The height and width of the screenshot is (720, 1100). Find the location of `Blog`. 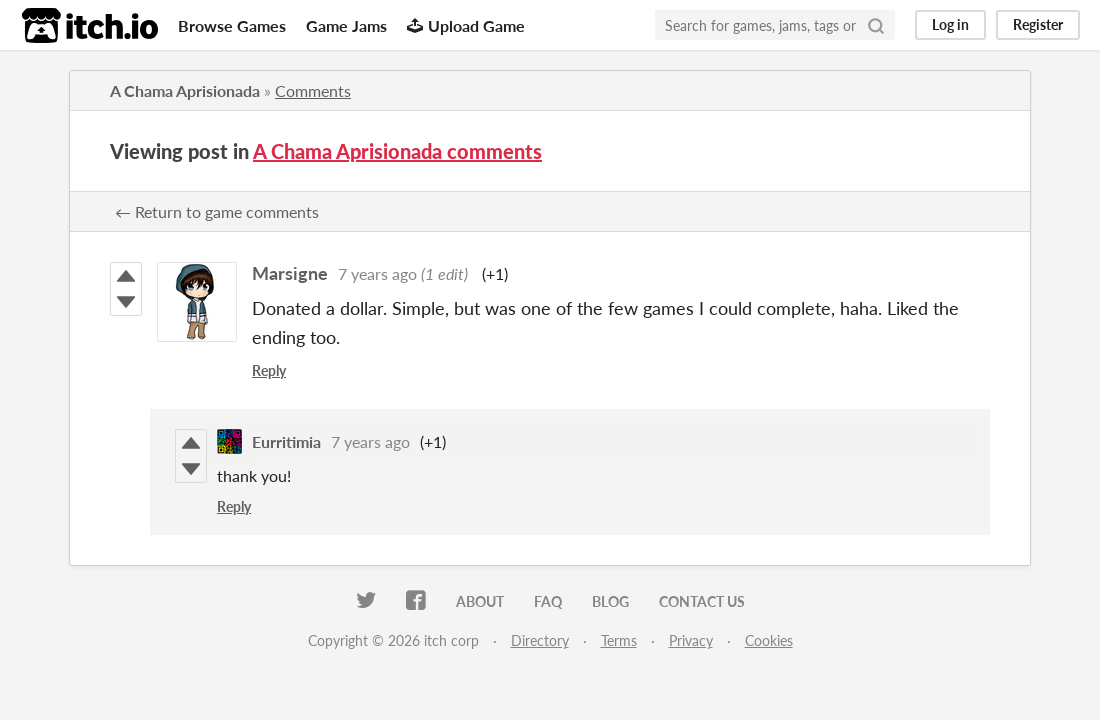

Blog is located at coordinates (610, 601).